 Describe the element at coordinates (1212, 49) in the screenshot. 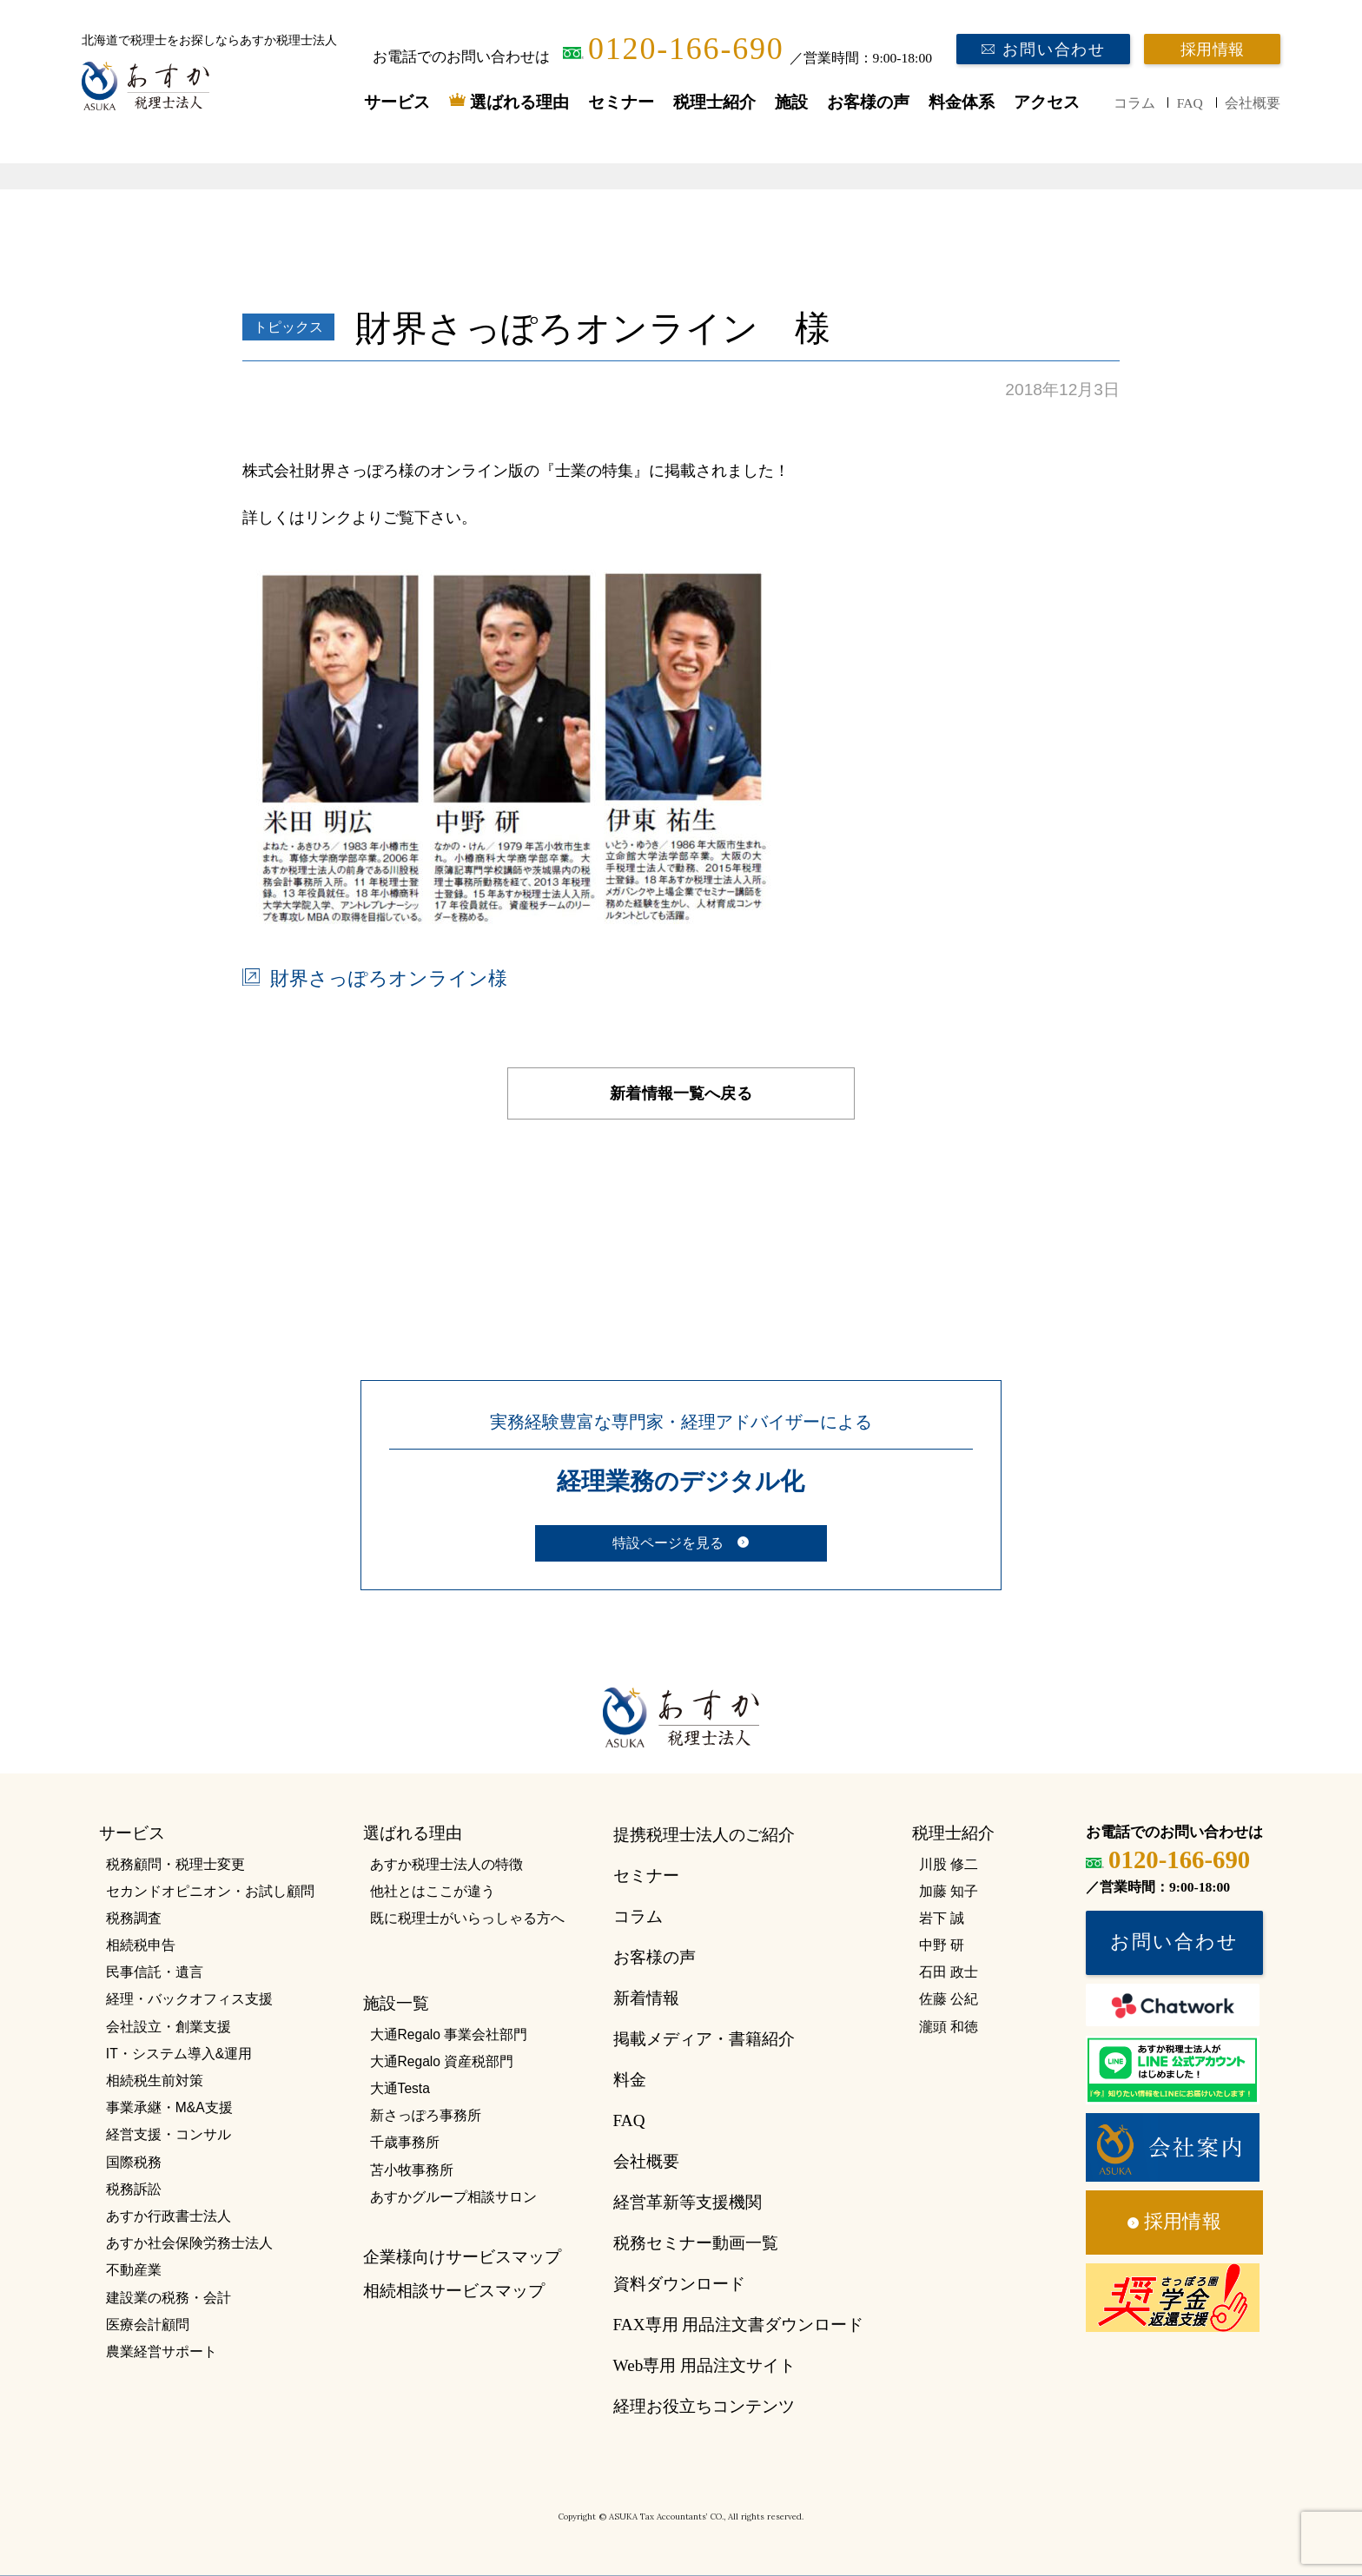

I see `採用情報` at that location.